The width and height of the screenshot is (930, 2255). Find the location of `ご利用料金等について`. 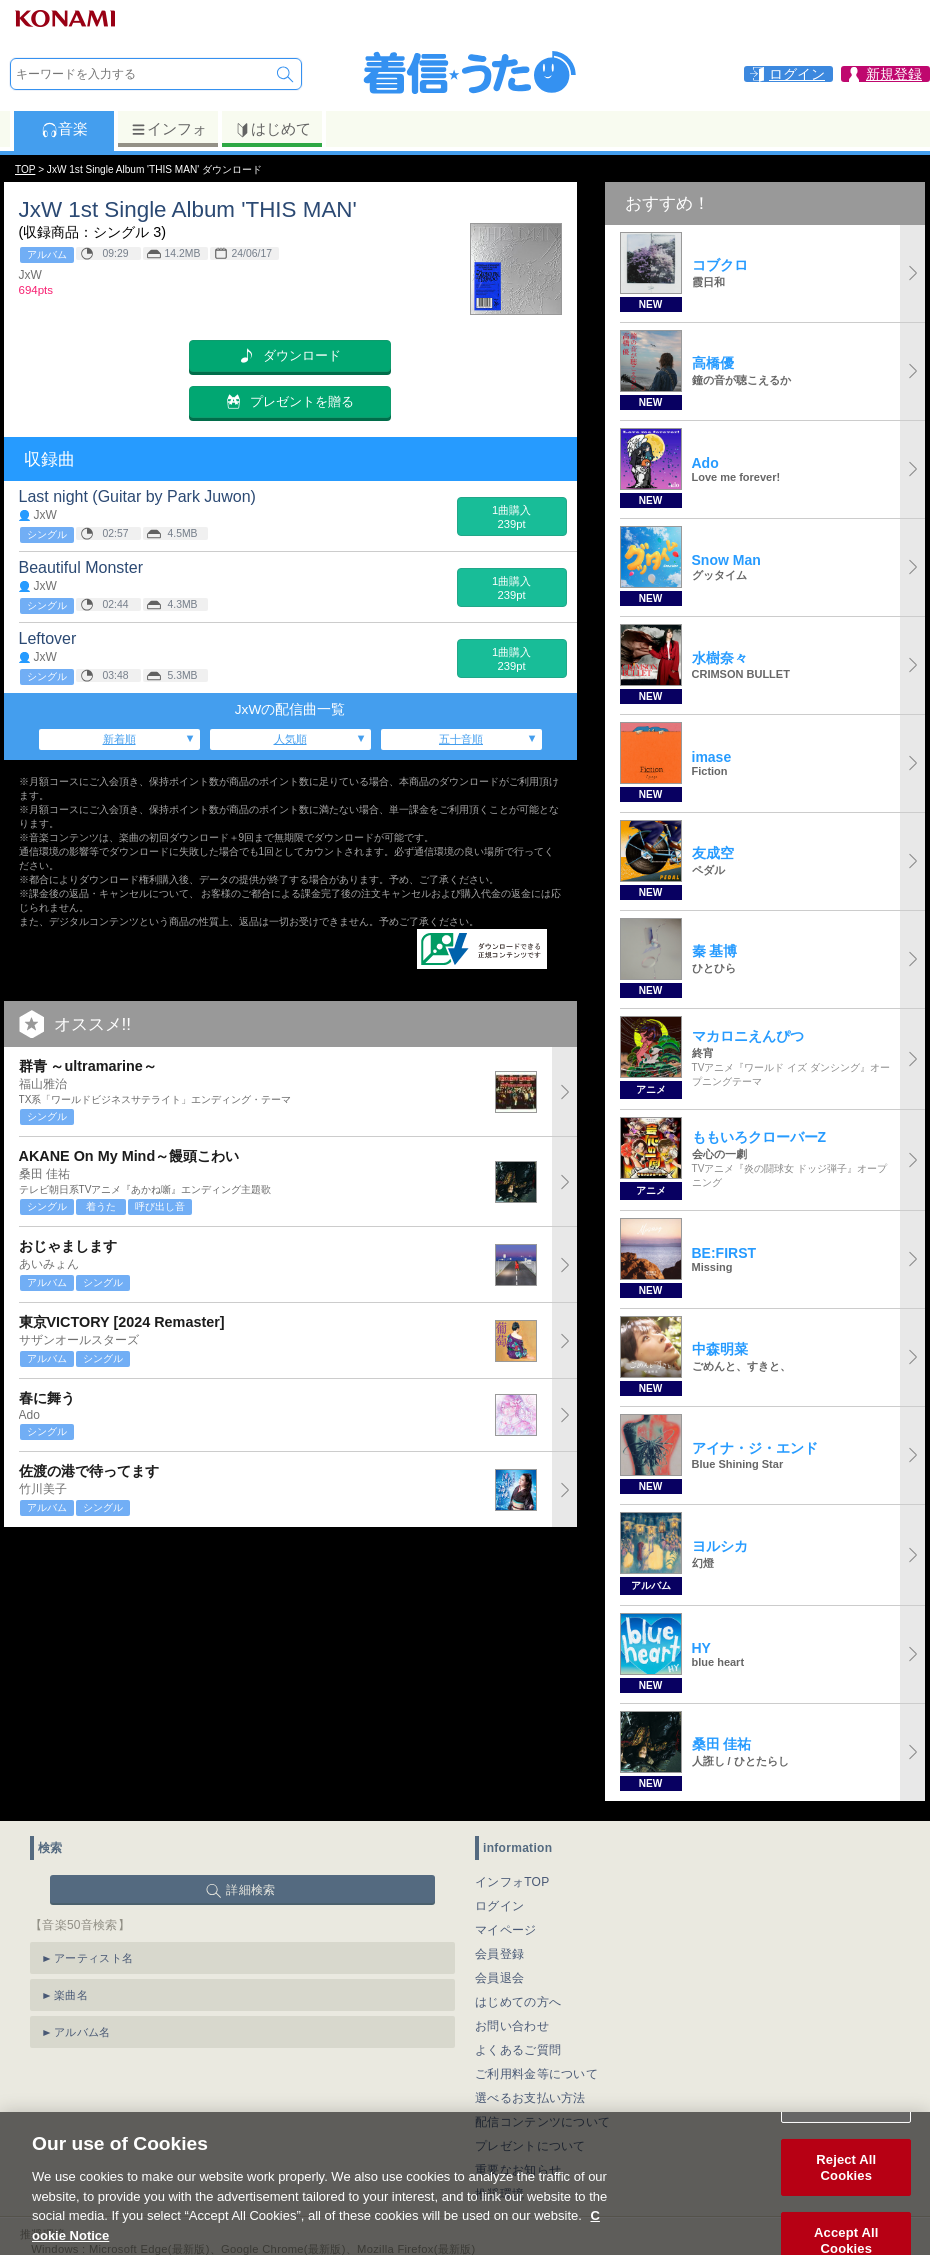

ご利用料金等について is located at coordinates (536, 2074).